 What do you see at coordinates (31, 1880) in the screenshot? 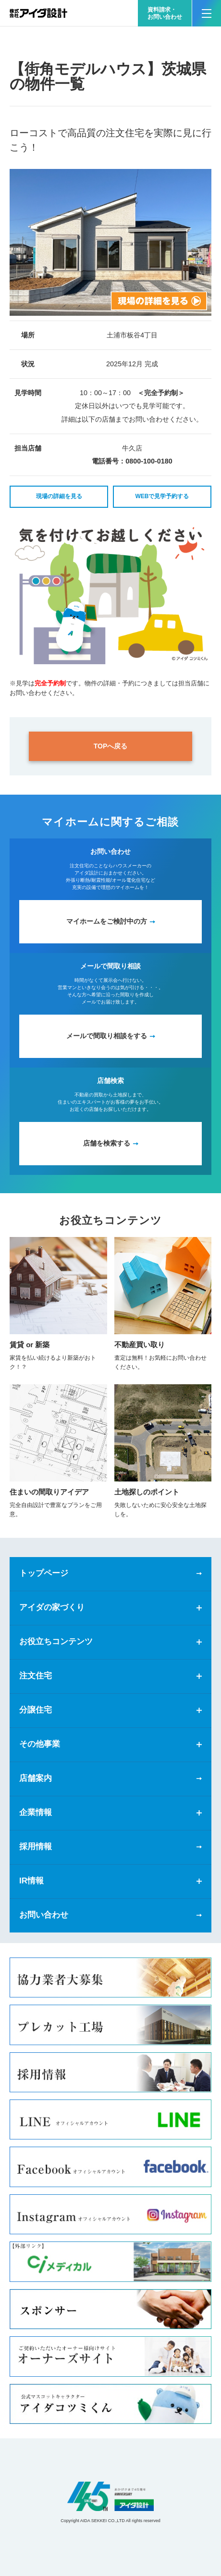
I see `IR情報` at bounding box center [31, 1880].